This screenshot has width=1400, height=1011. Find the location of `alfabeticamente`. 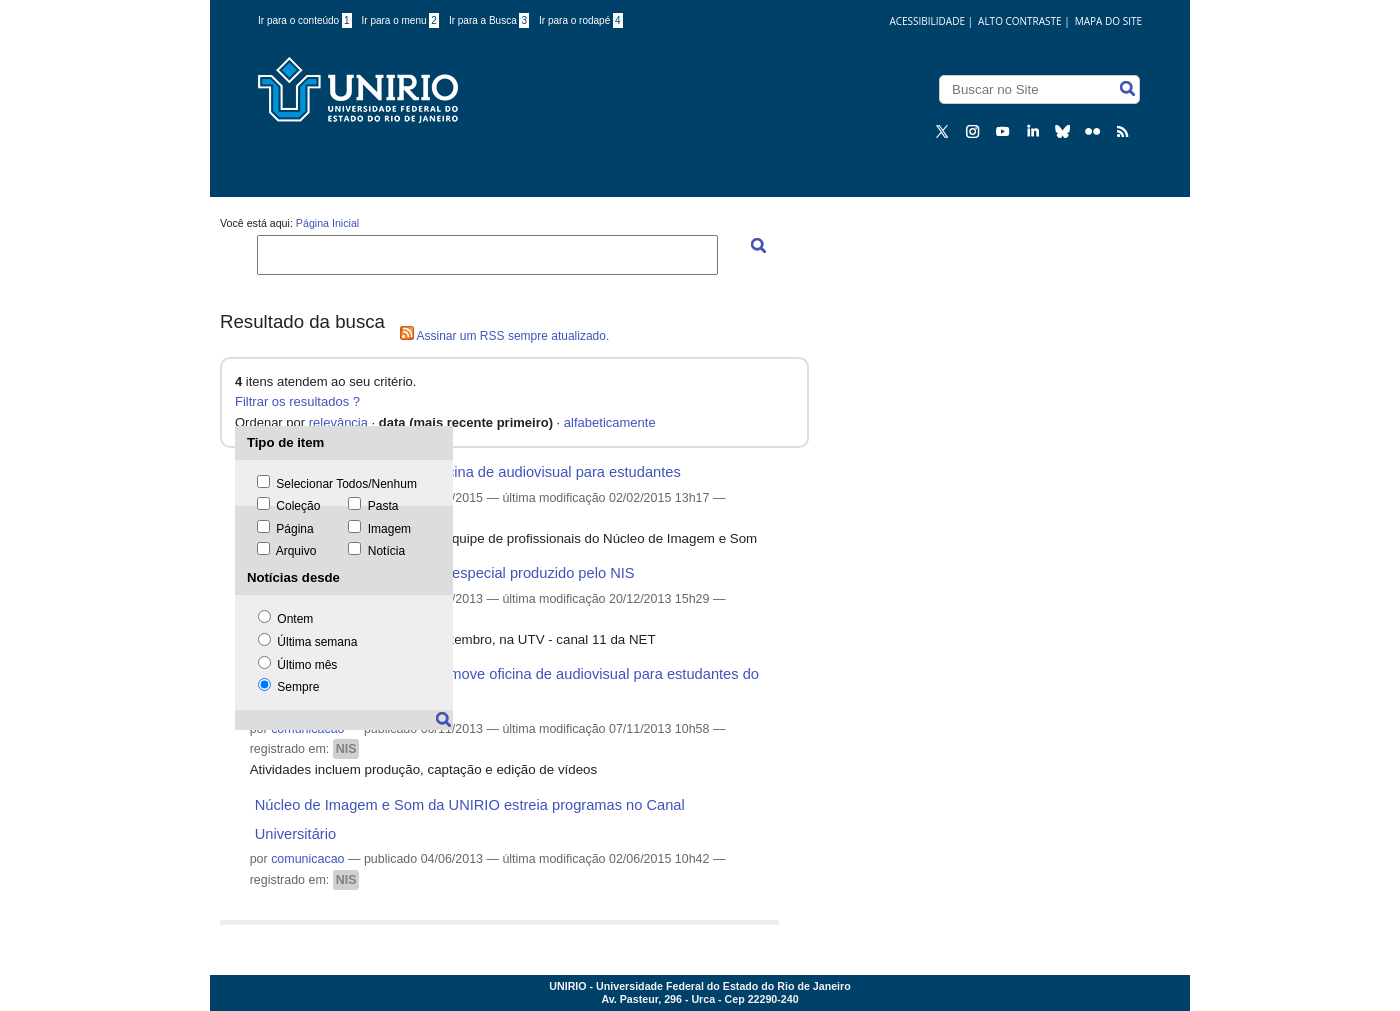

alfabeticamente is located at coordinates (610, 422).